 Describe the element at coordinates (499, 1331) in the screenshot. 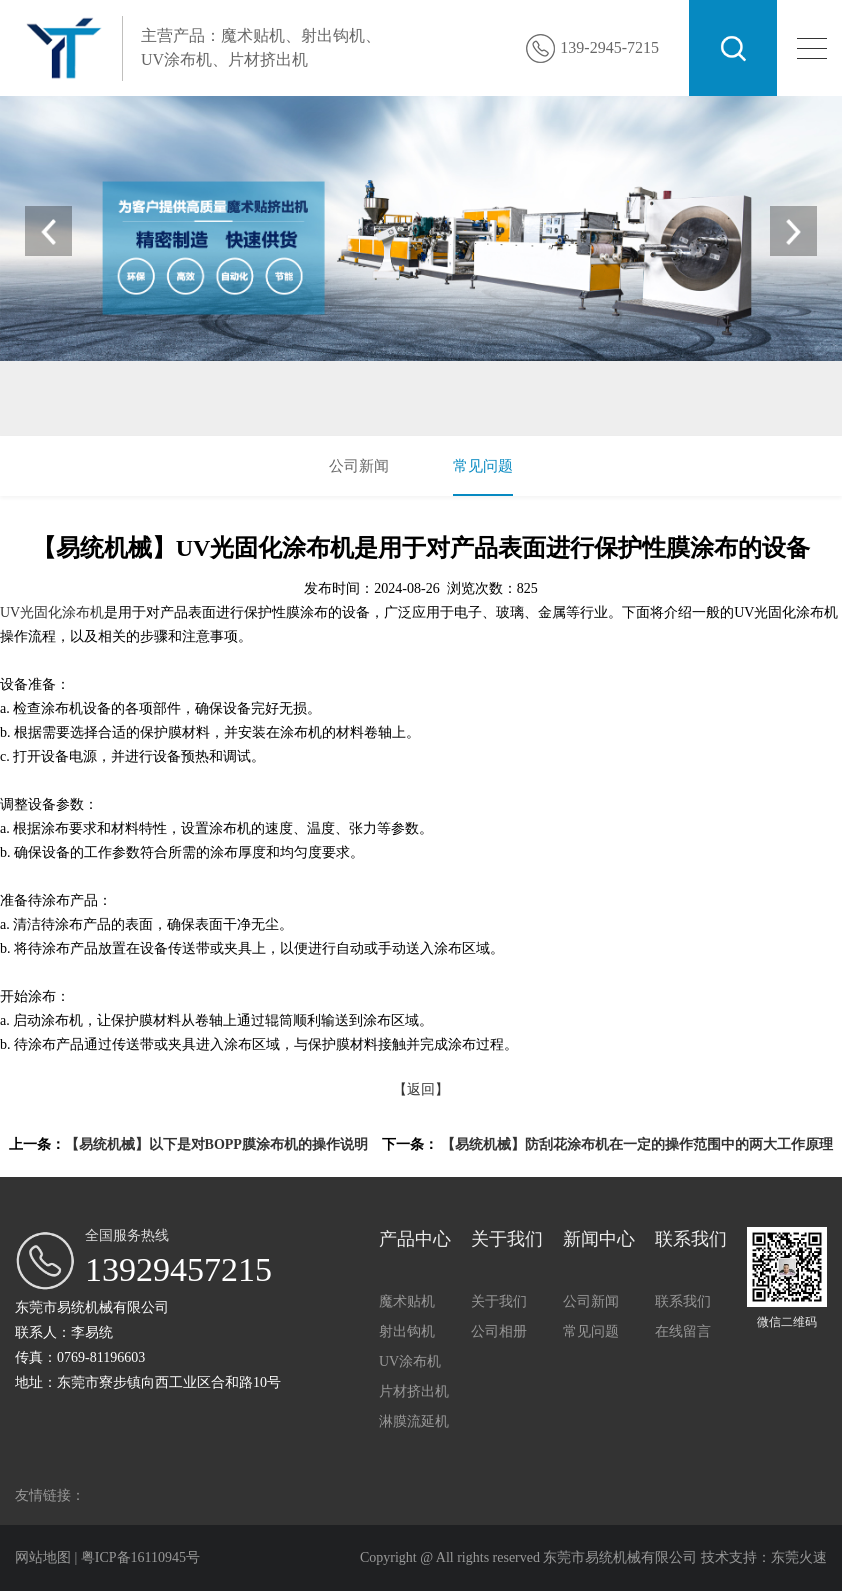

I see `公司相册` at that location.